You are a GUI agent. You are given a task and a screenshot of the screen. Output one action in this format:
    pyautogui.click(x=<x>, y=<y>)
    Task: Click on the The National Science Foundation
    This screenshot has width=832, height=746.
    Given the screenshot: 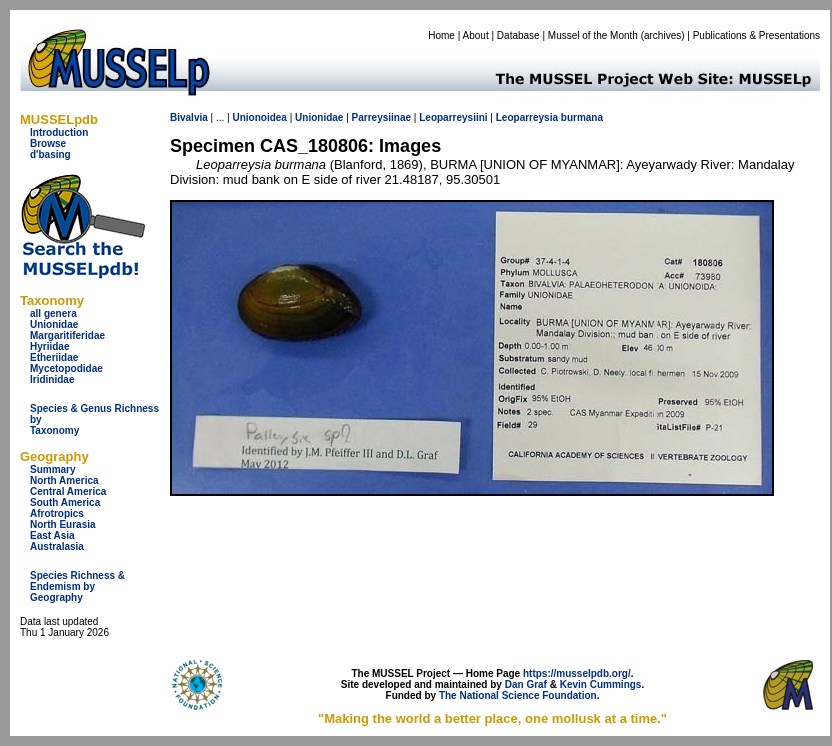 What is the action you would take?
    pyautogui.click(x=518, y=695)
    